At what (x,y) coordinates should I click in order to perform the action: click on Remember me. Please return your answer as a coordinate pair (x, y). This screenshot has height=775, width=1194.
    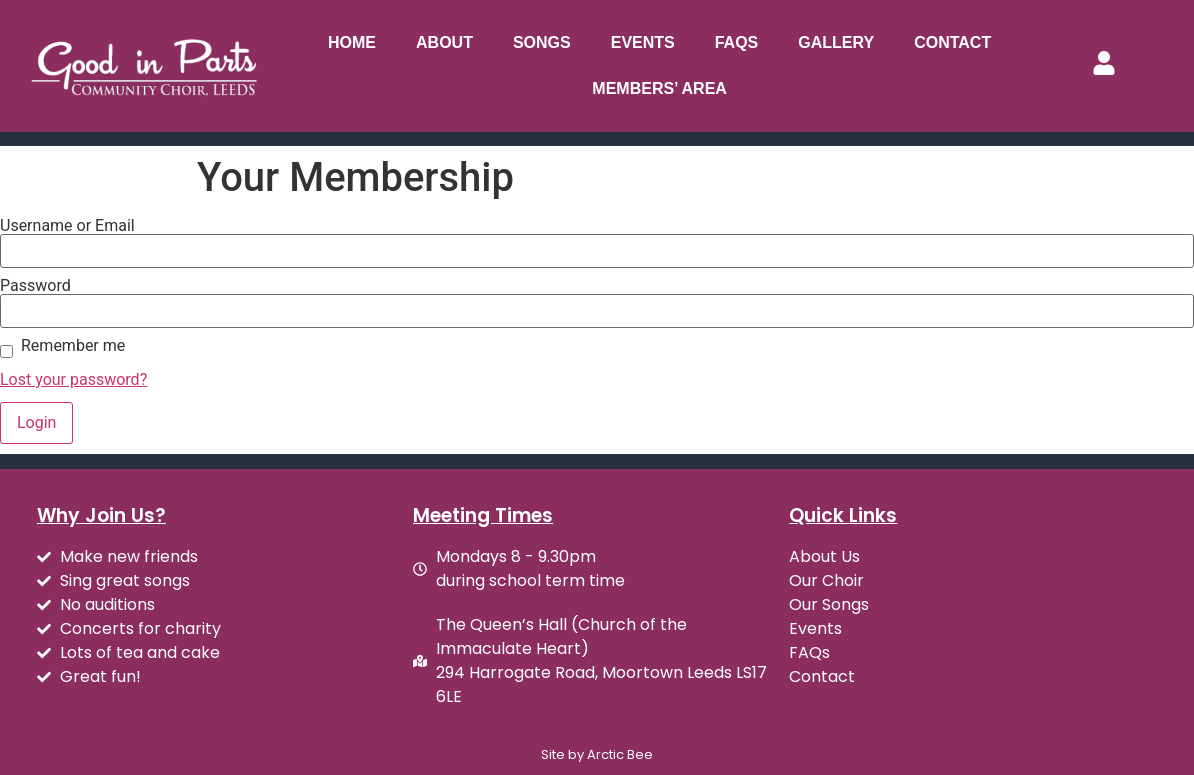
    Looking at the image, I should click on (73, 346).